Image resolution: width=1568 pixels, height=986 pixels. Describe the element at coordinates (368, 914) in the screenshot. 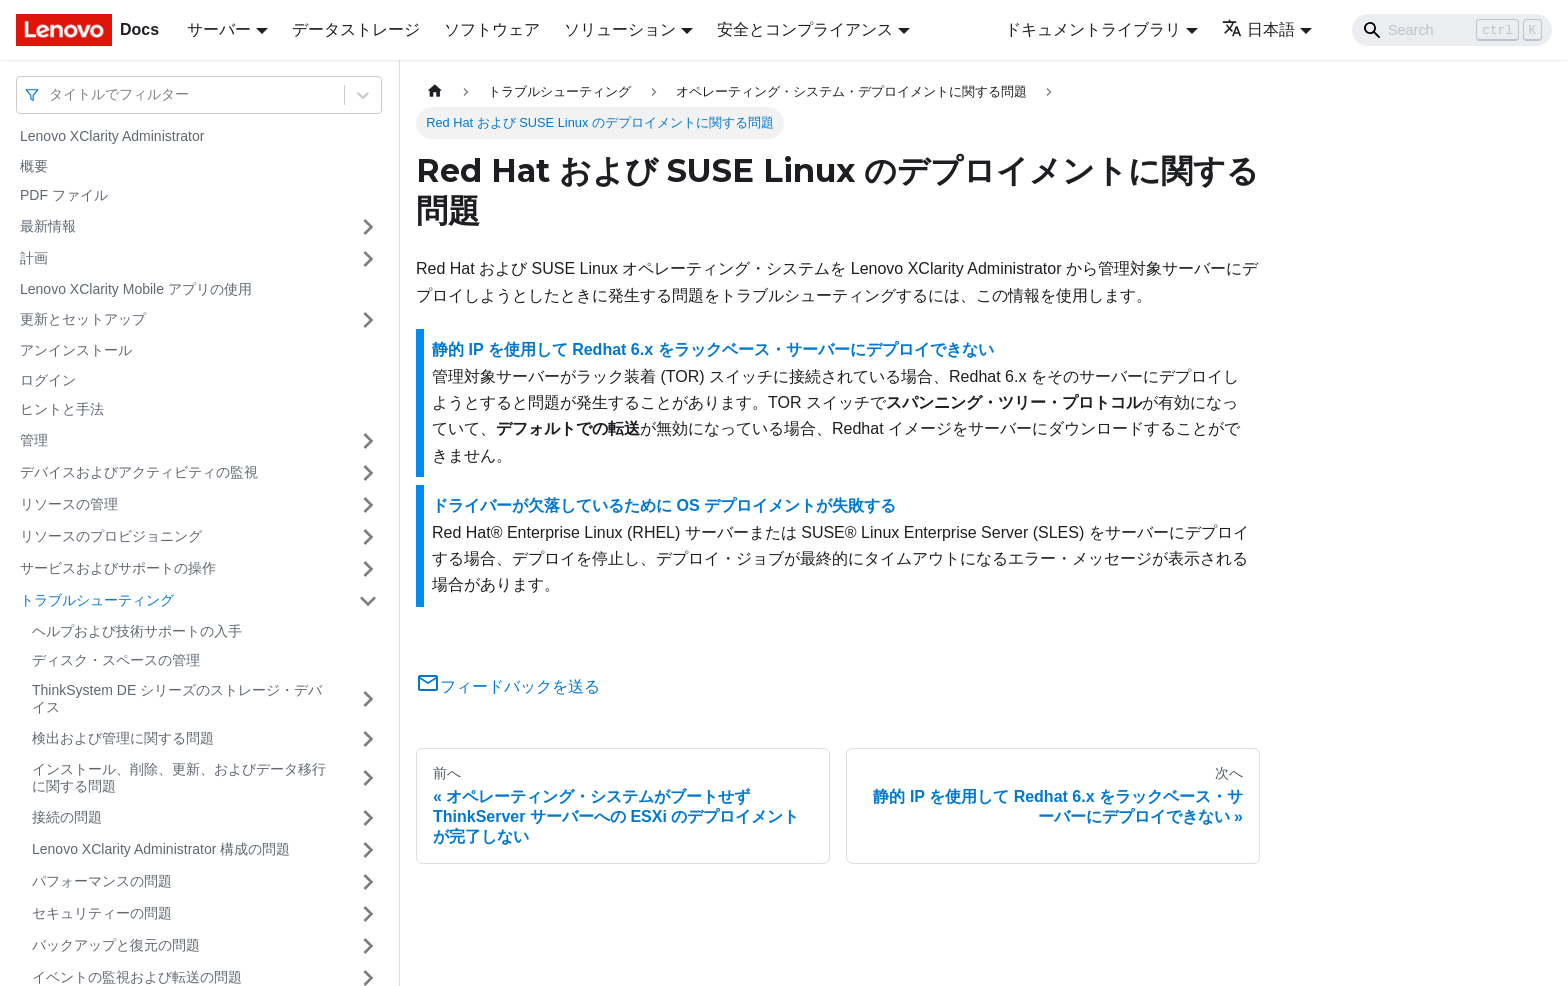

I see `[サイドバーのカテゴリー「セキュリティーの問題」を開く・閉じる]` at that location.